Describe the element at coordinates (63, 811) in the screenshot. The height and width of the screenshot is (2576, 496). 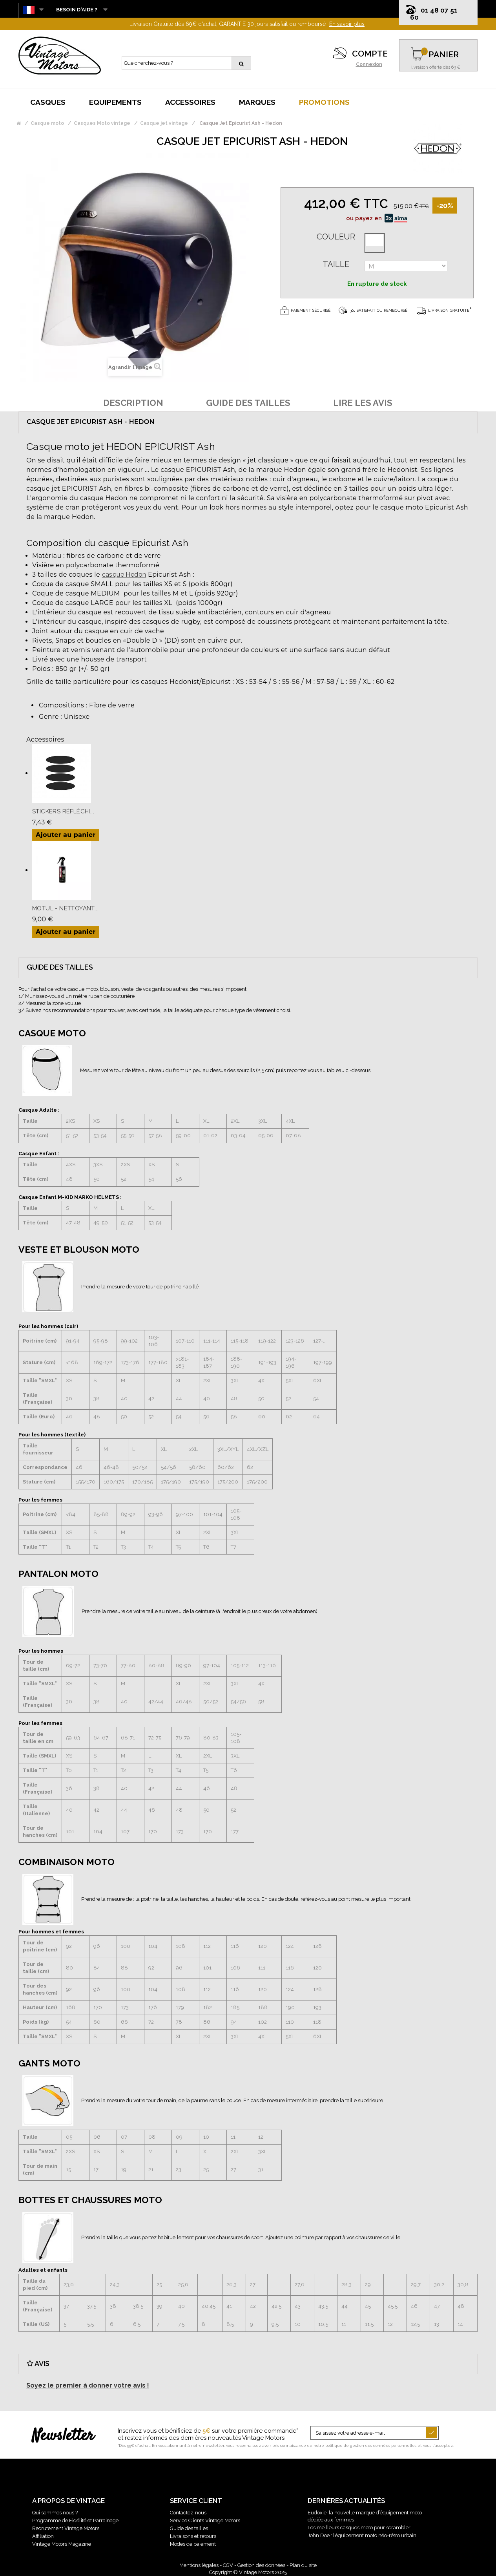
I see `Stickers Réfléchi...` at that location.